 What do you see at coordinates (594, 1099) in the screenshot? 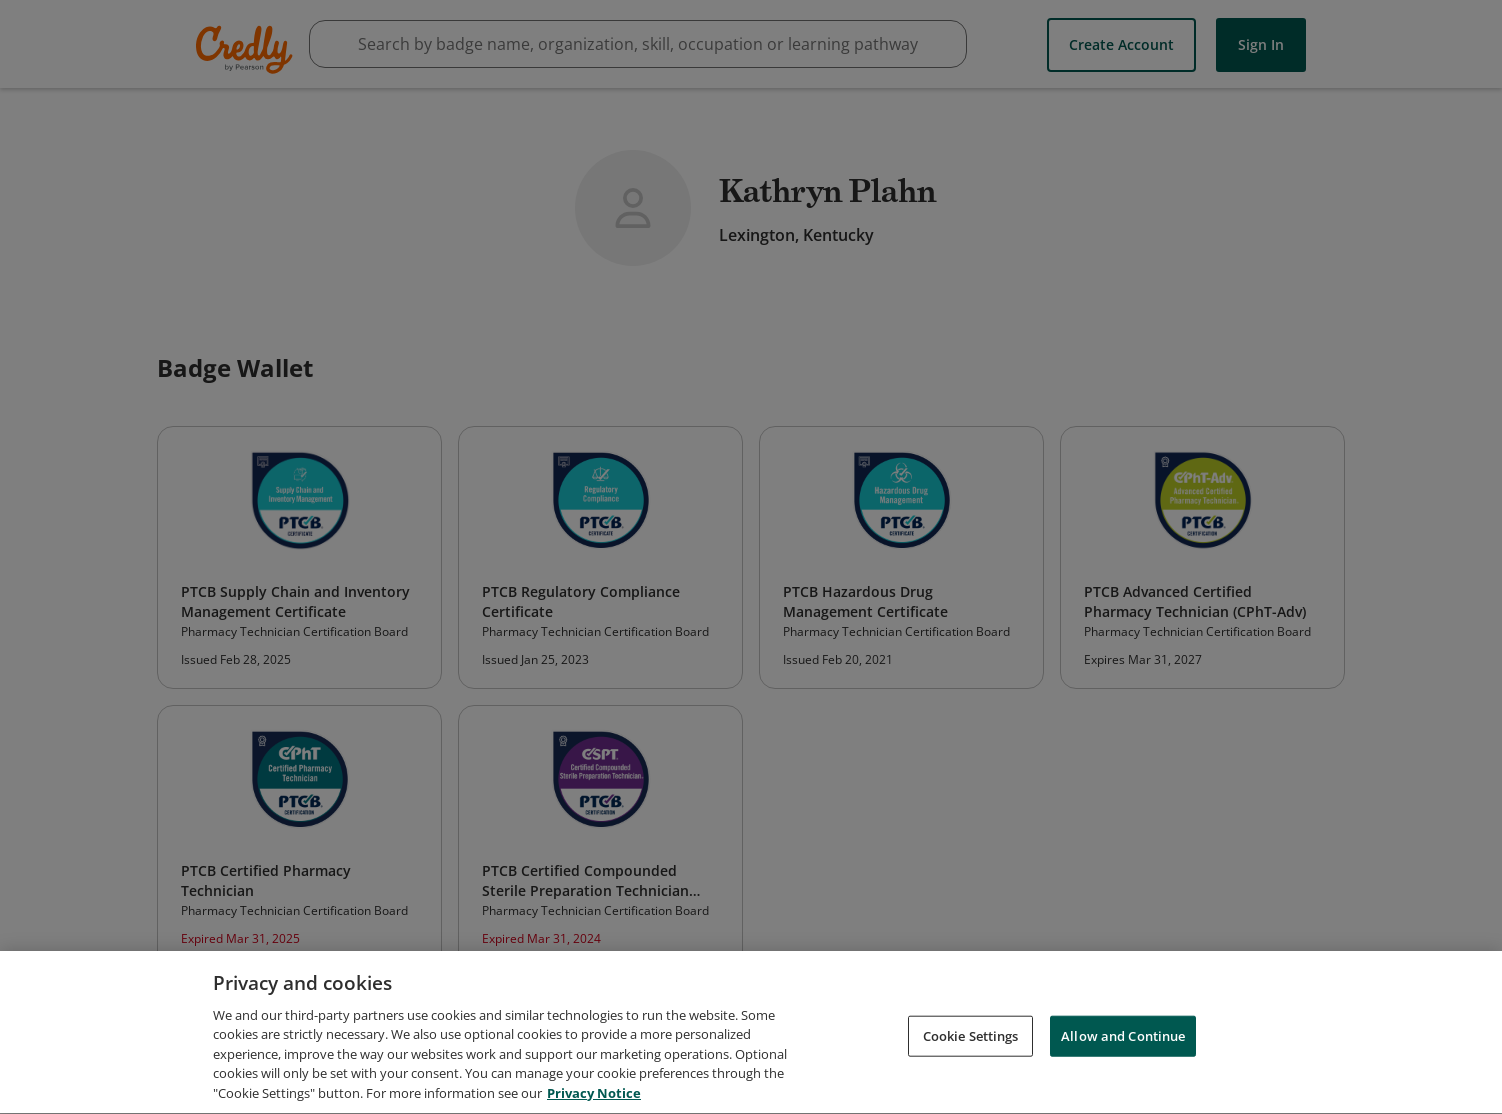
I see `Privacy Notice [Privacy Notice, opens in a new tab]` at bounding box center [594, 1099].